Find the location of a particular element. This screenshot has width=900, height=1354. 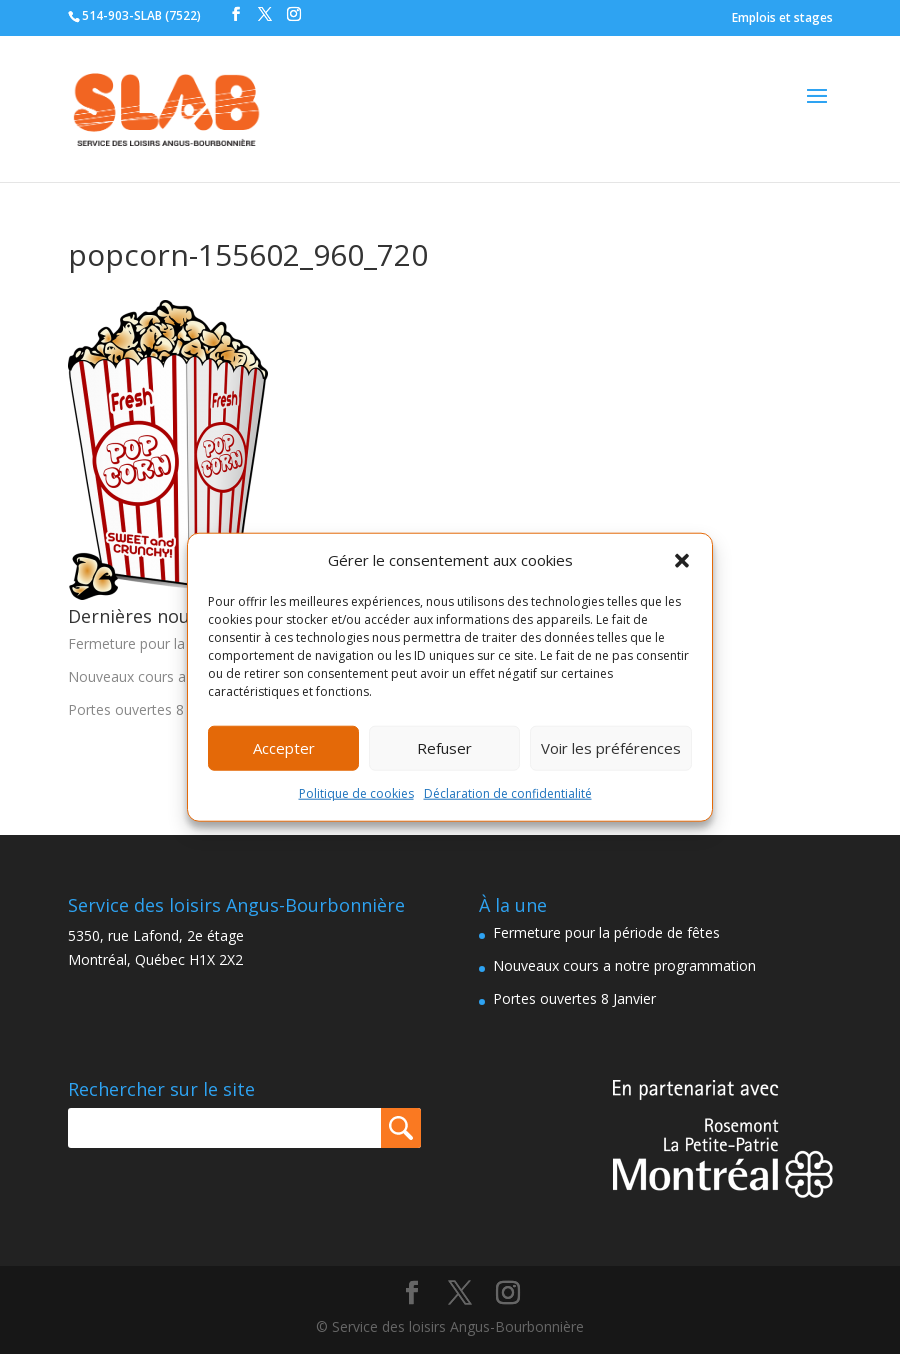

[button] is located at coordinates (682, 561).